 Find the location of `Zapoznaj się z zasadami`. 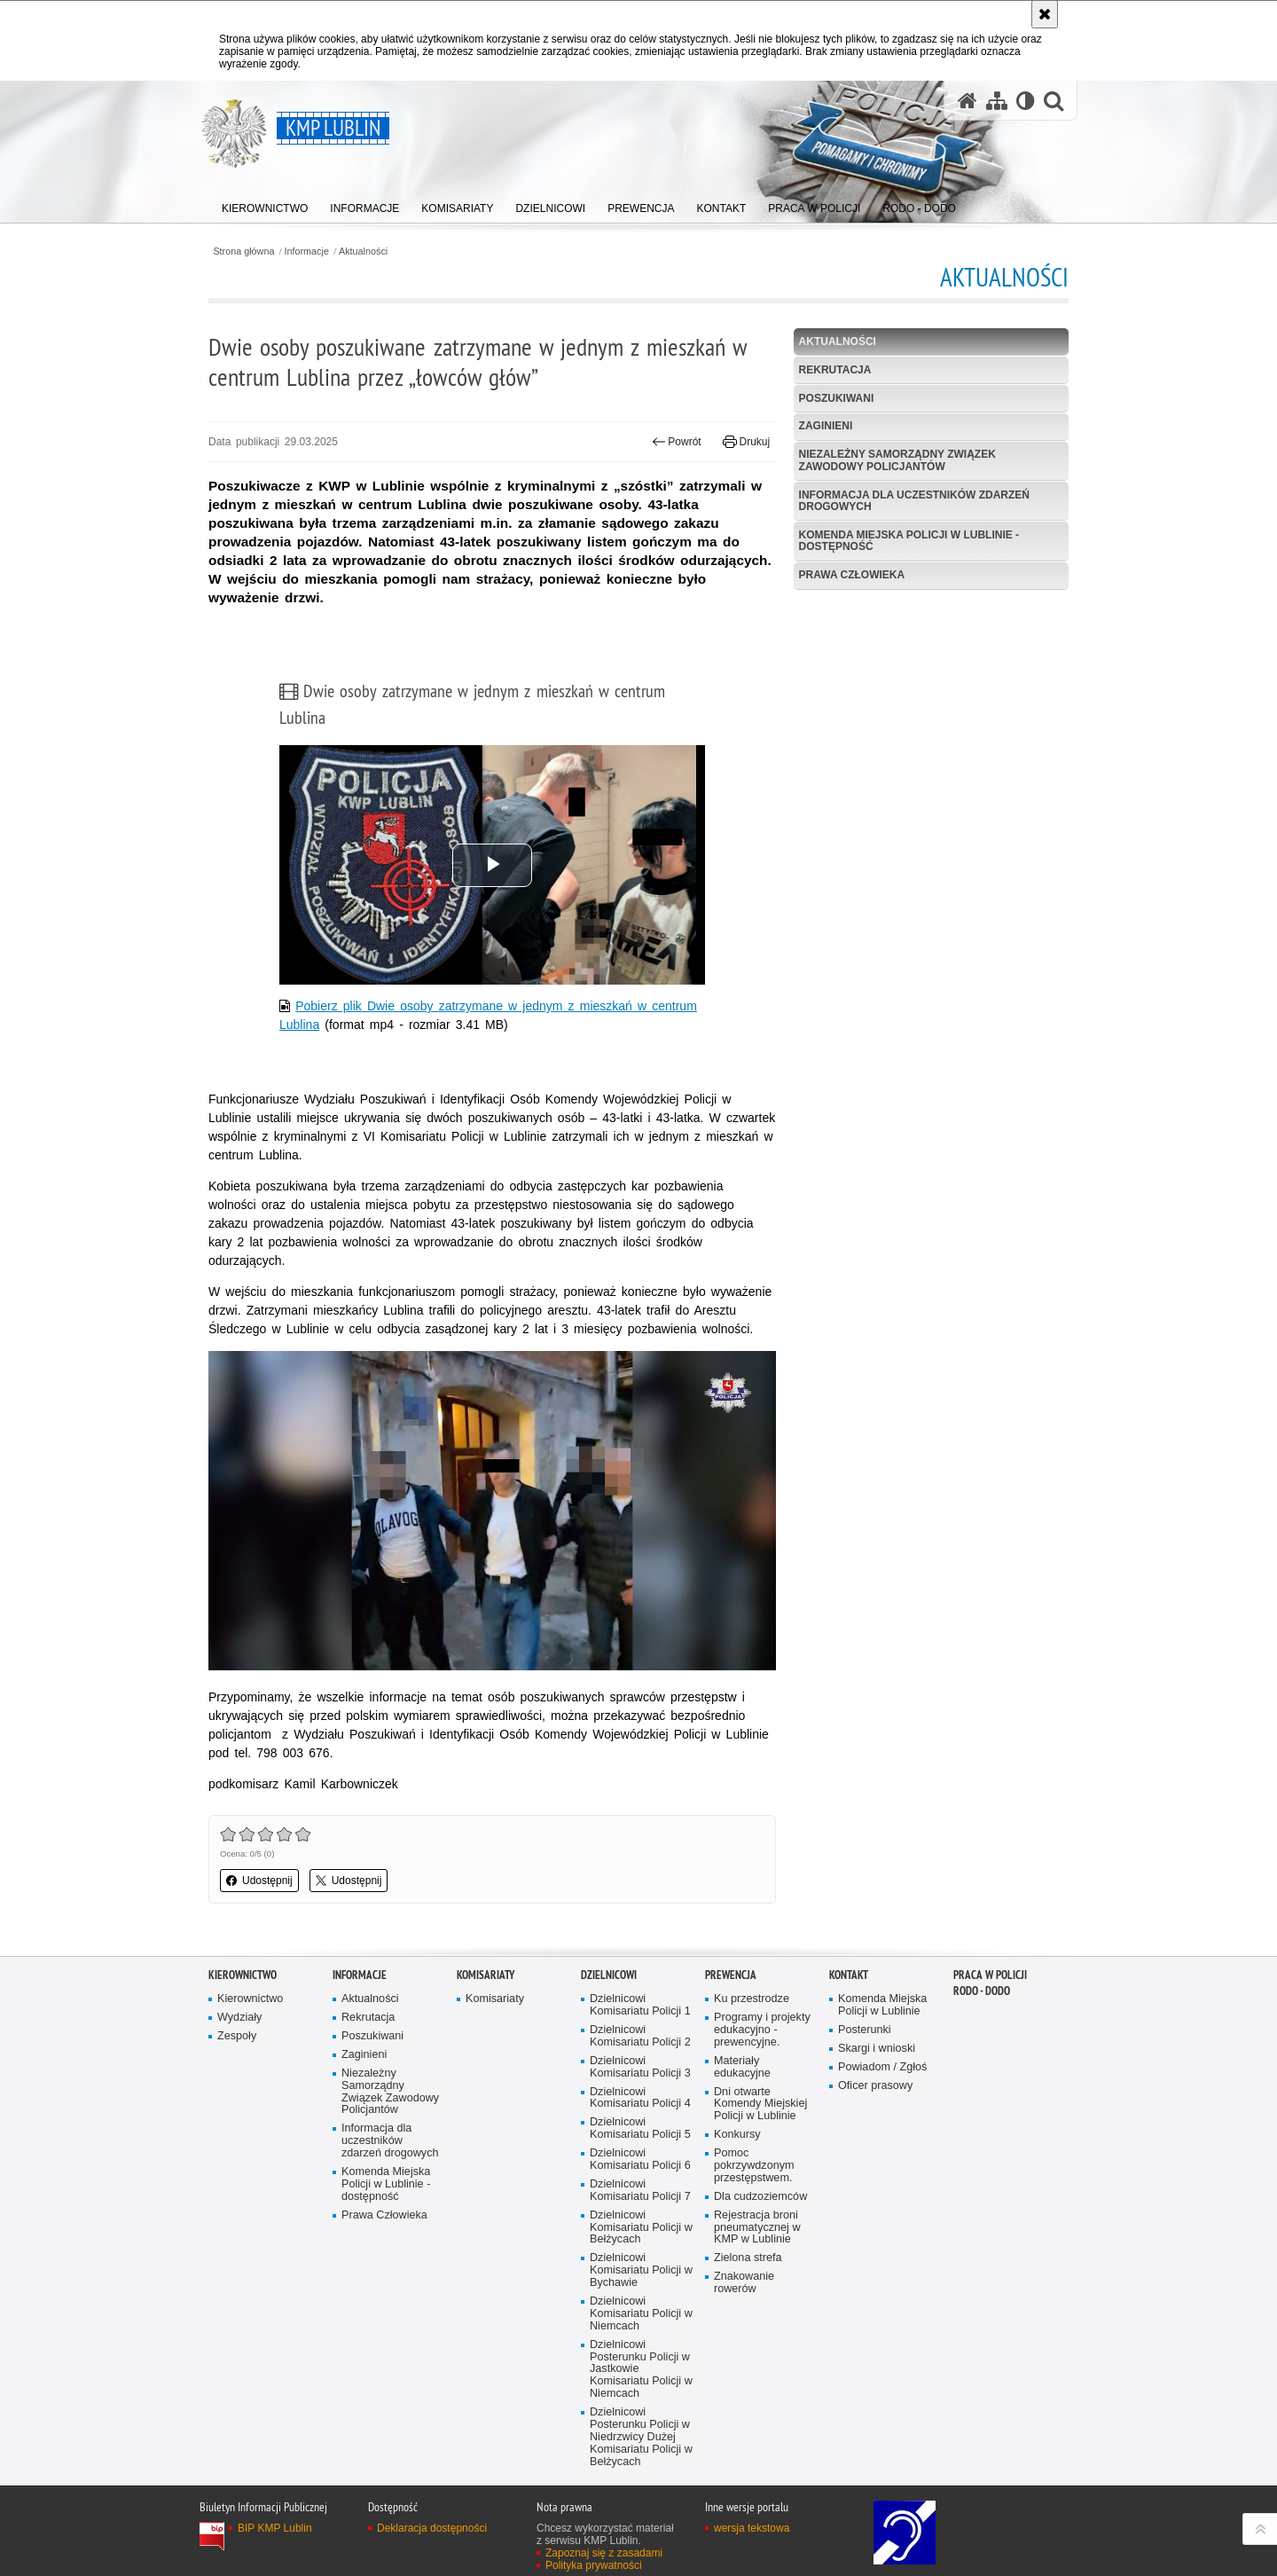

Zapoznaj się z zasadami is located at coordinates (603, 2553).